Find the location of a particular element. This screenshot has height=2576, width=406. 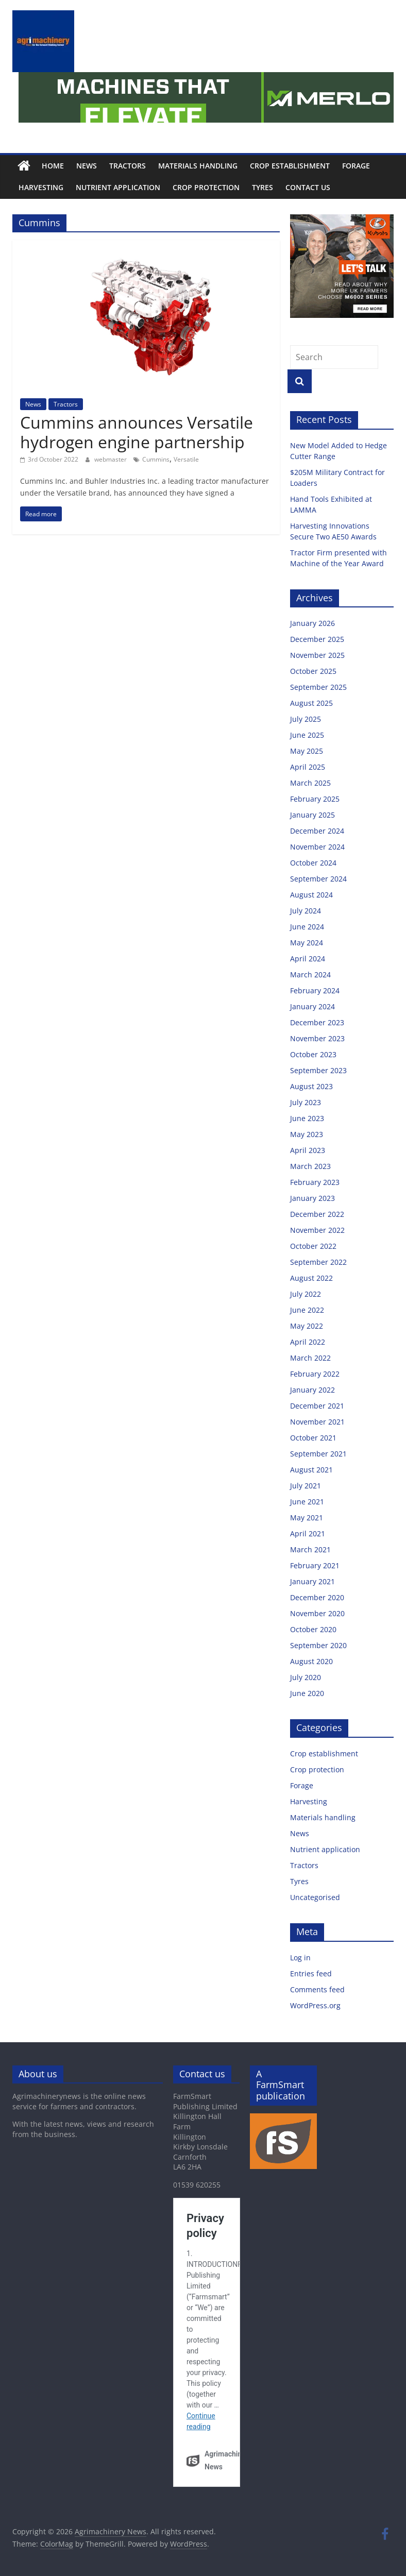

July 2022 is located at coordinates (305, 1294).